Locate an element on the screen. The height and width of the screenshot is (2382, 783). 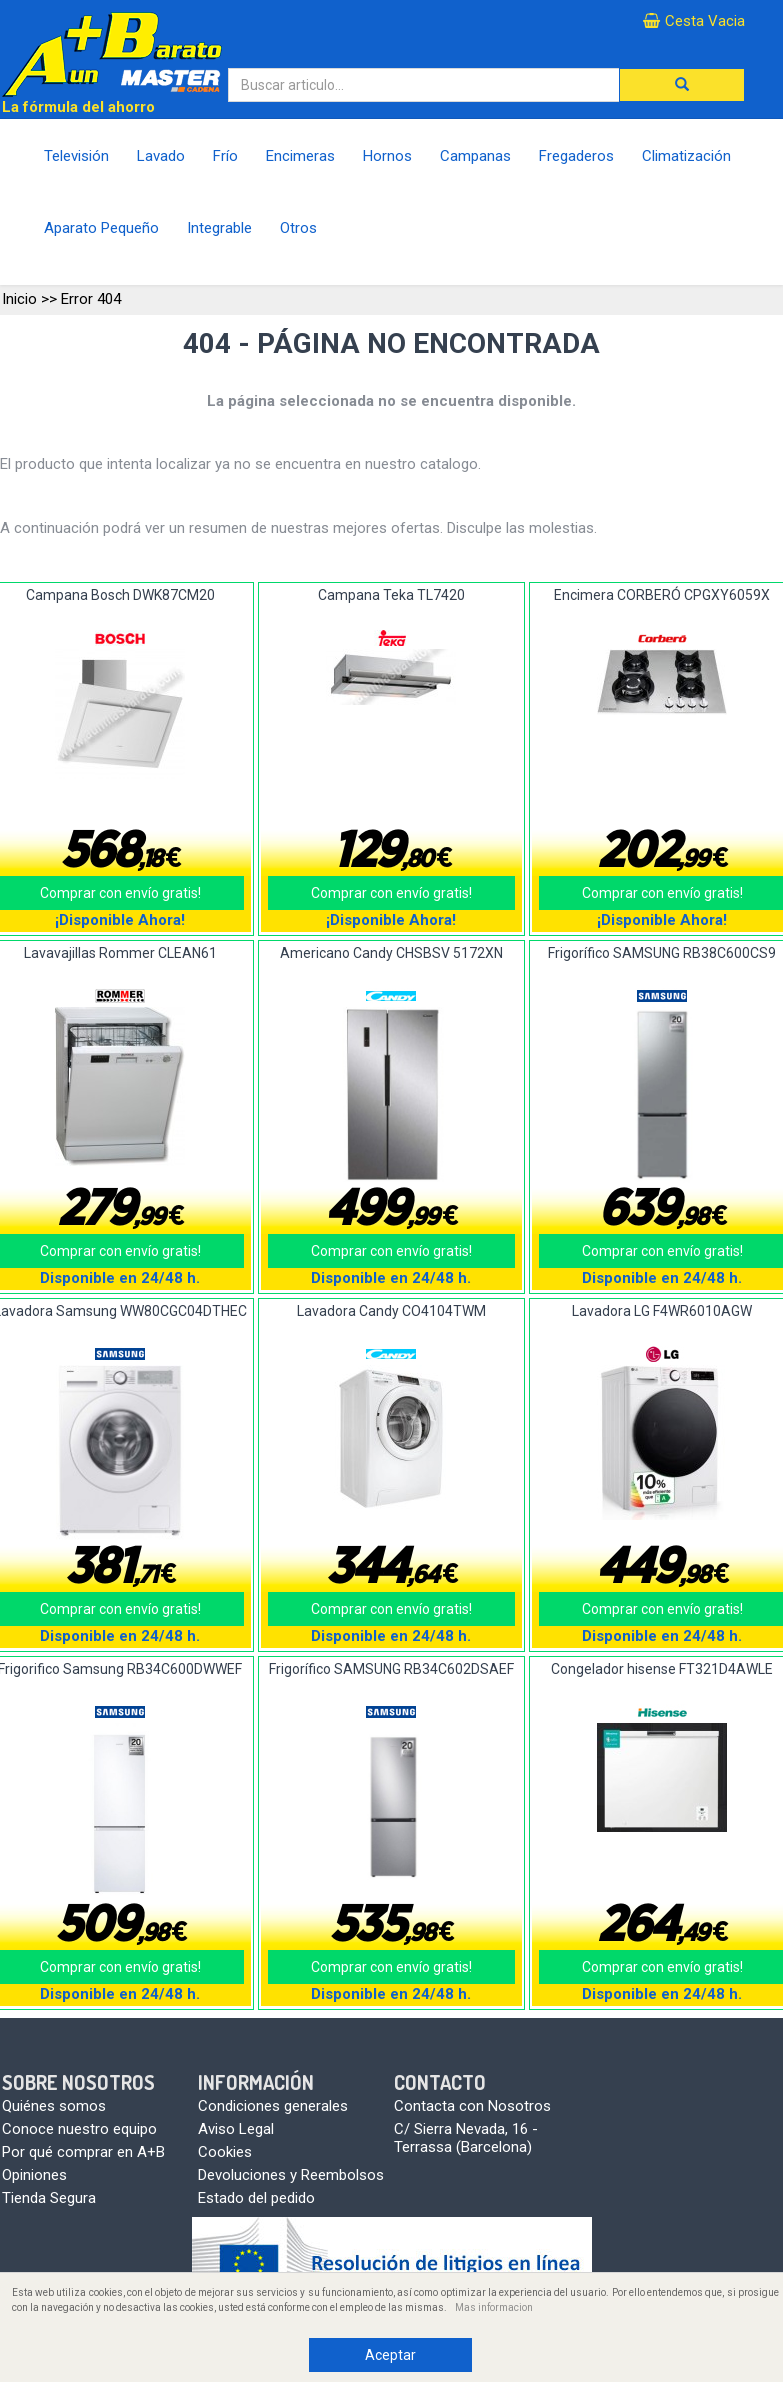
Aviso Legal is located at coordinates (236, 2129).